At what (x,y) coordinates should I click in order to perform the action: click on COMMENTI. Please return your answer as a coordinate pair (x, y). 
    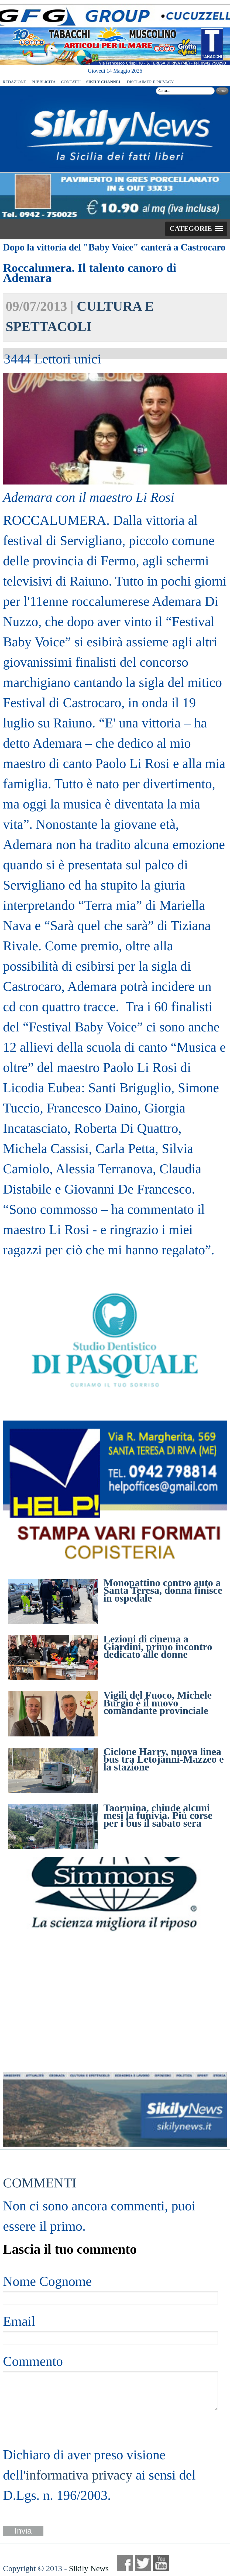
    Looking at the image, I should click on (39, 2182).